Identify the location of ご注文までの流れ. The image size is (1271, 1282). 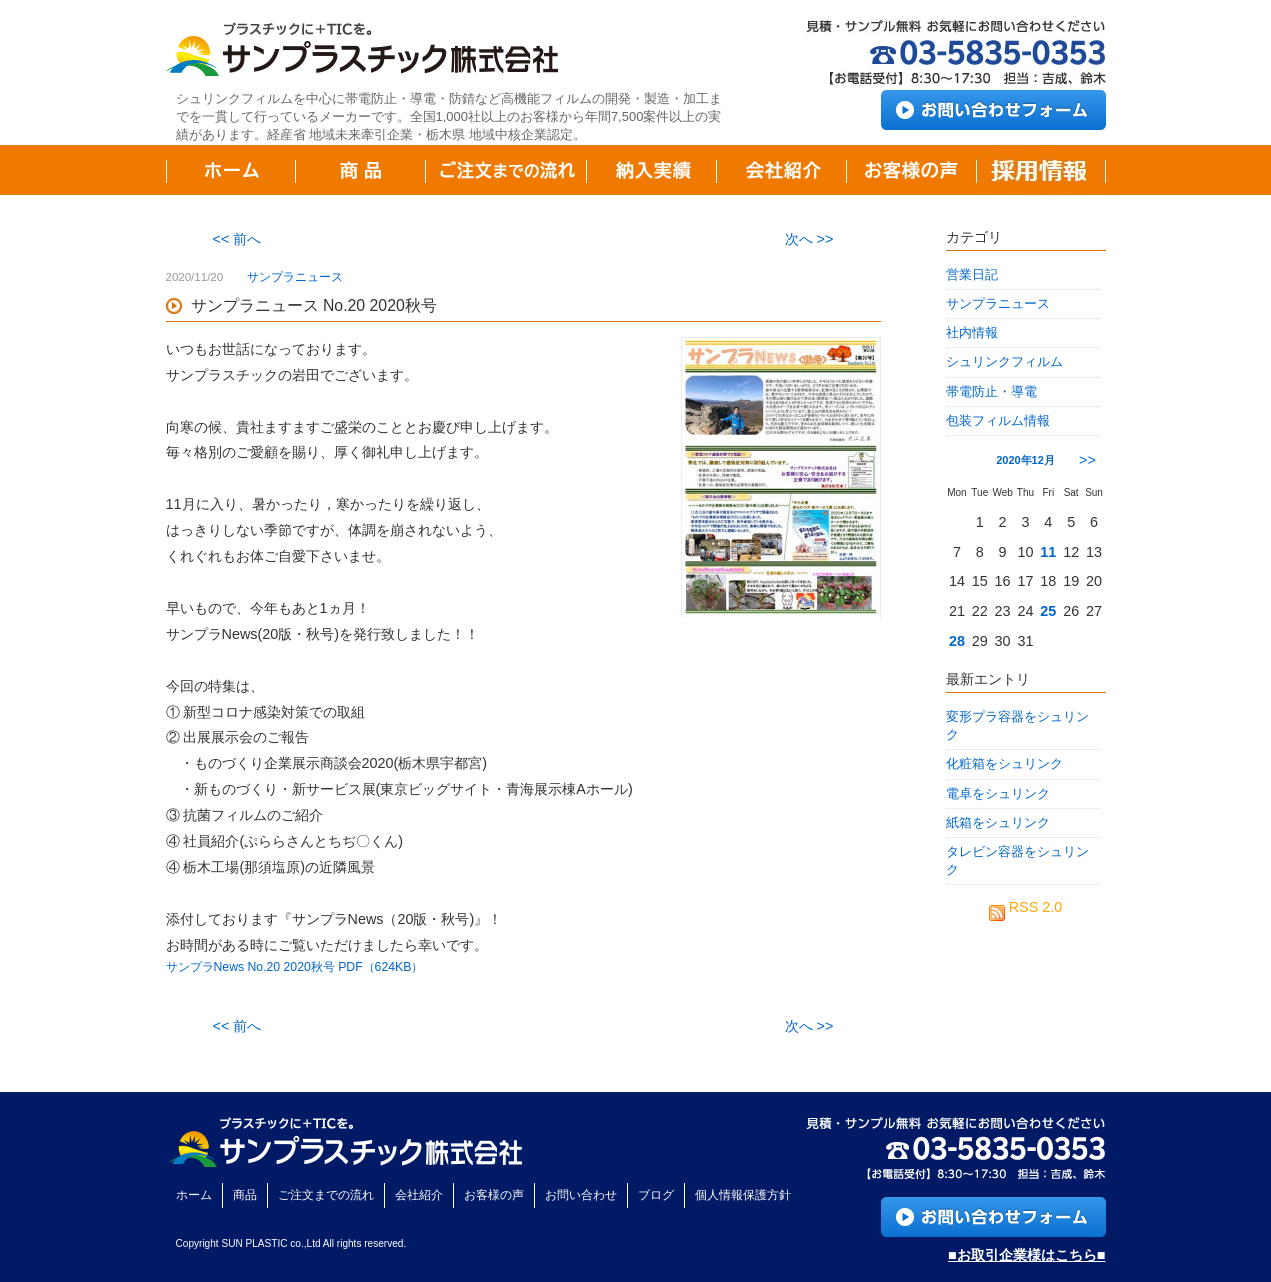
(326, 1195).